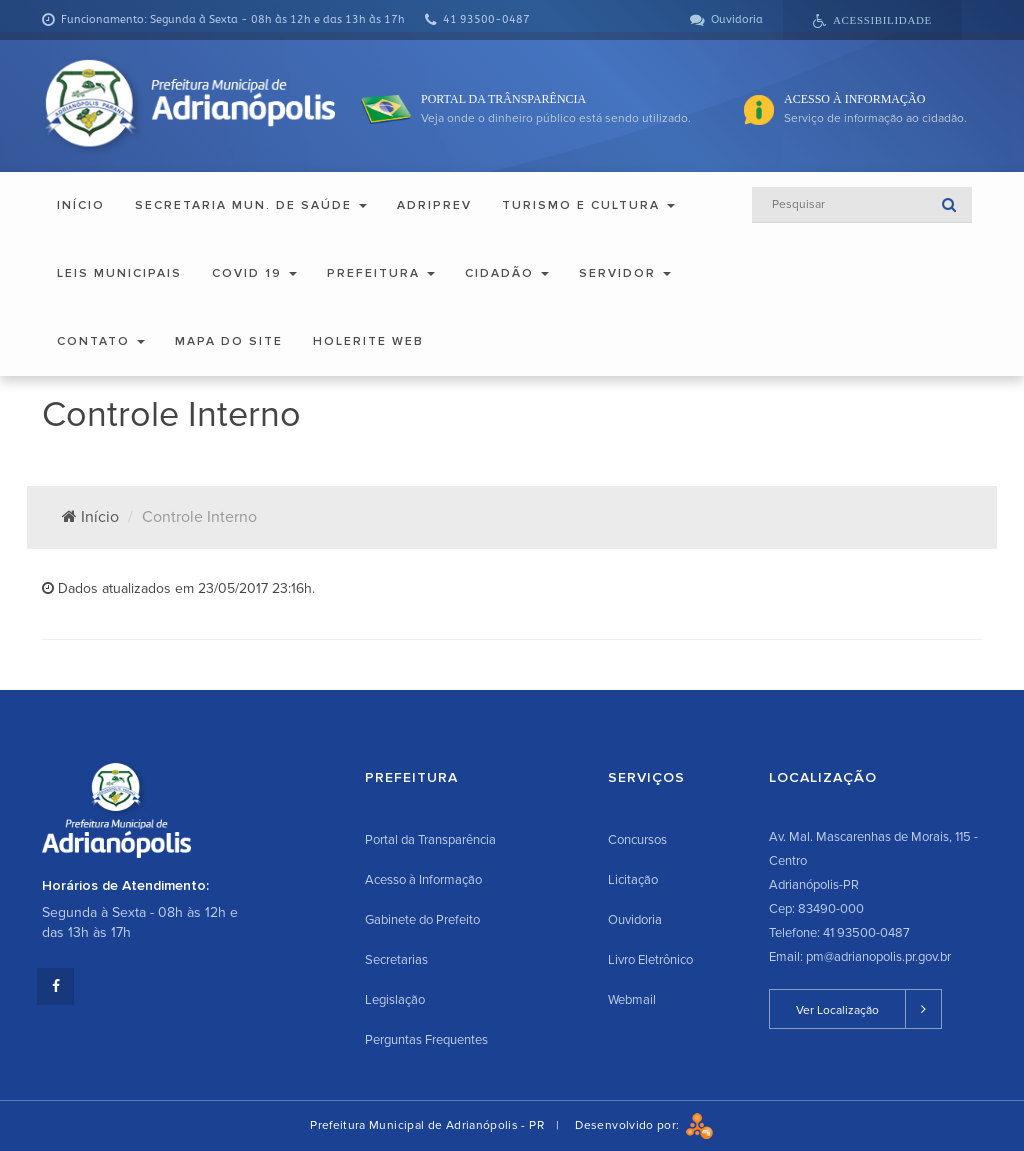 This screenshot has width=1024, height=1151. I want to click on Mapa do Site, so click(229, 341).